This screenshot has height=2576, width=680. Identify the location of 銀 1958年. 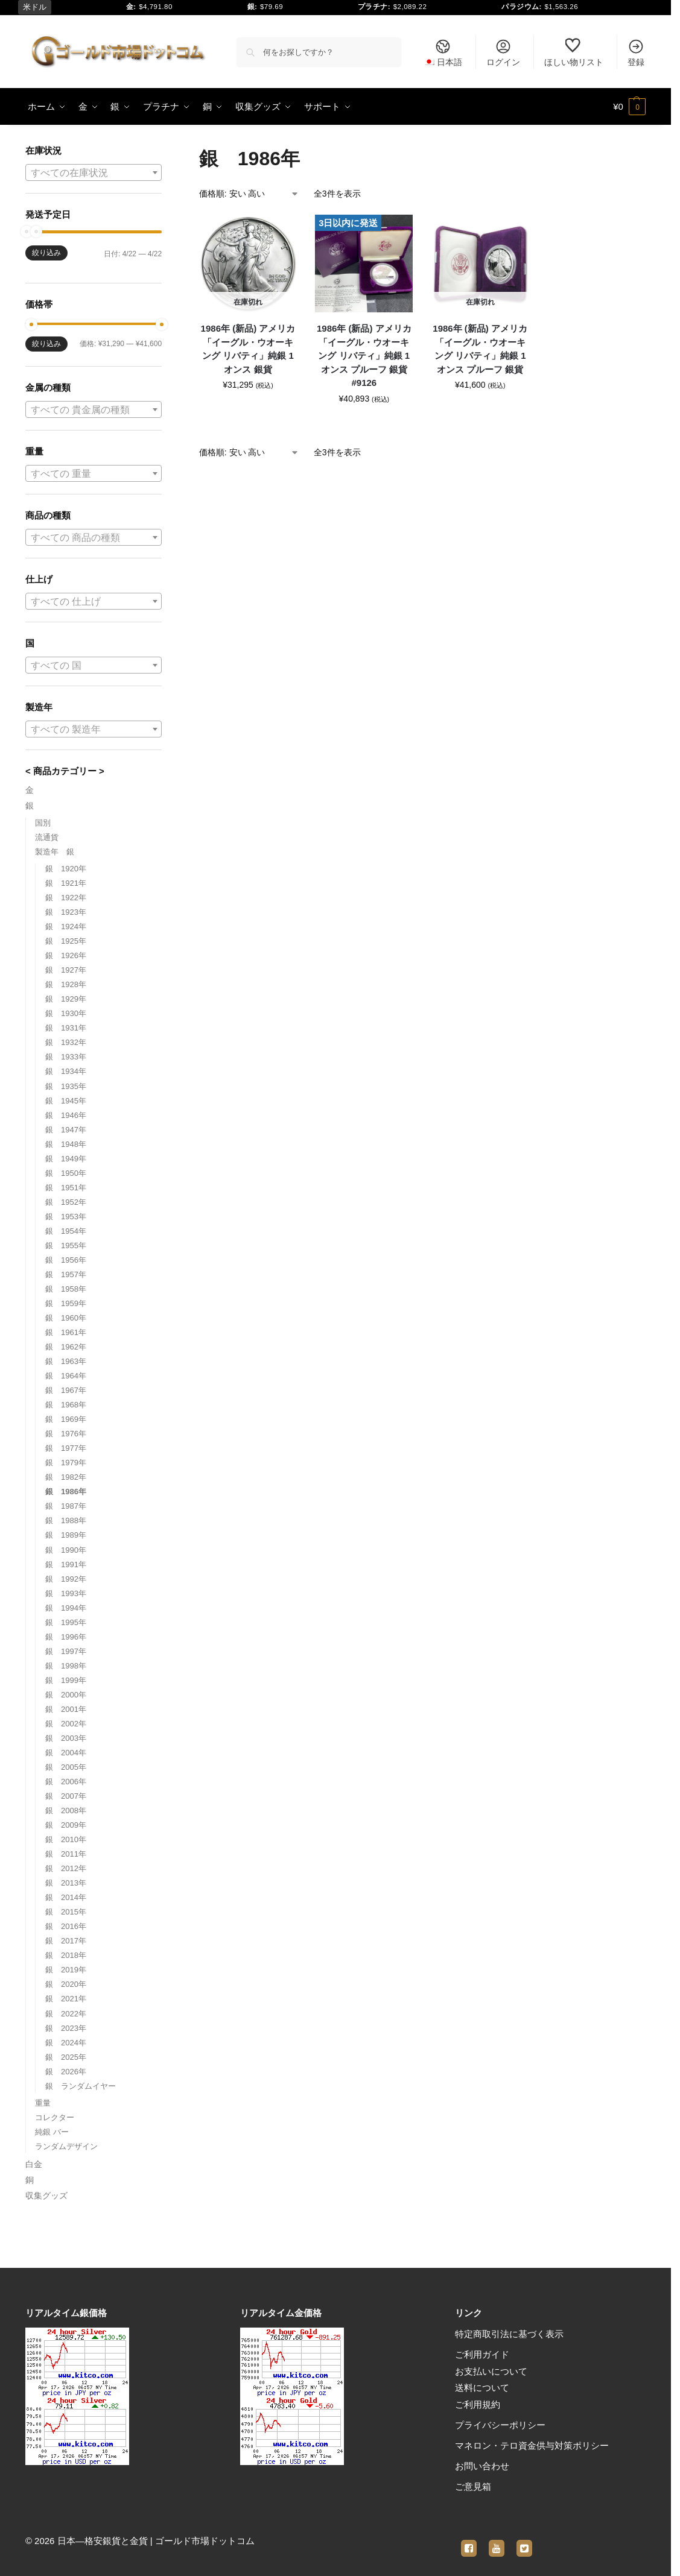
(65, 1288).